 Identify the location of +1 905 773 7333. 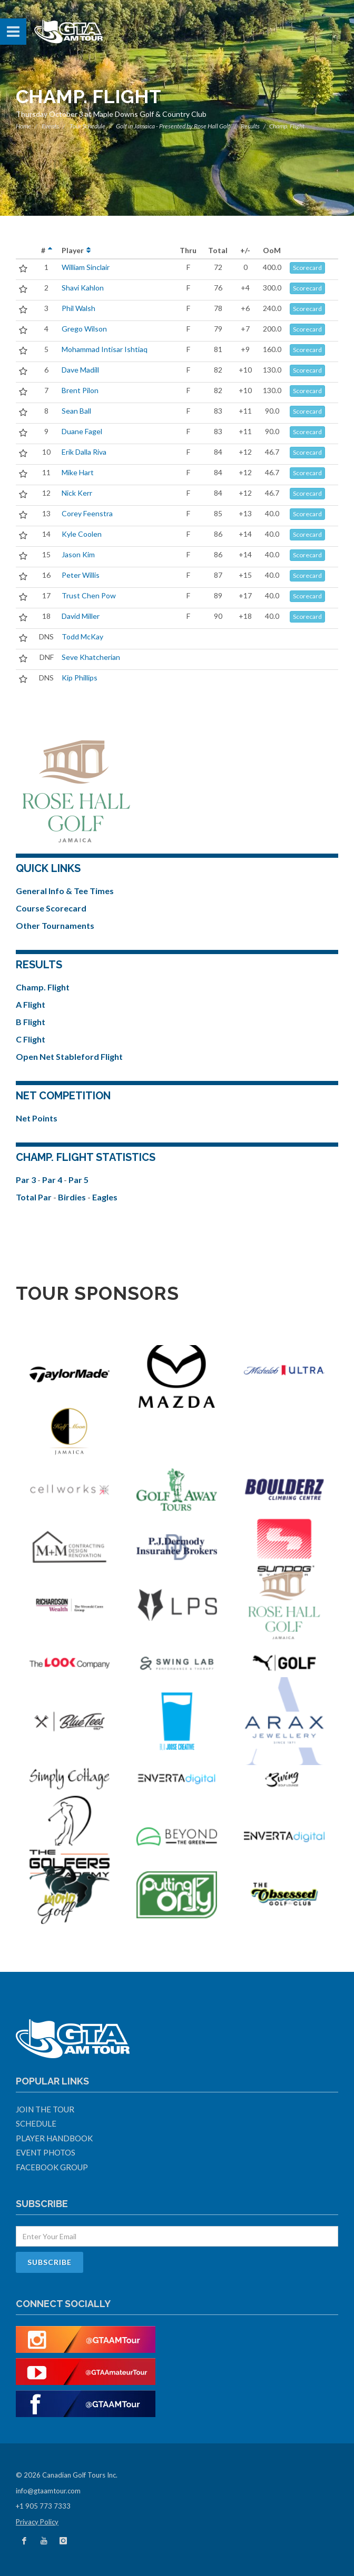
(43, 2506).